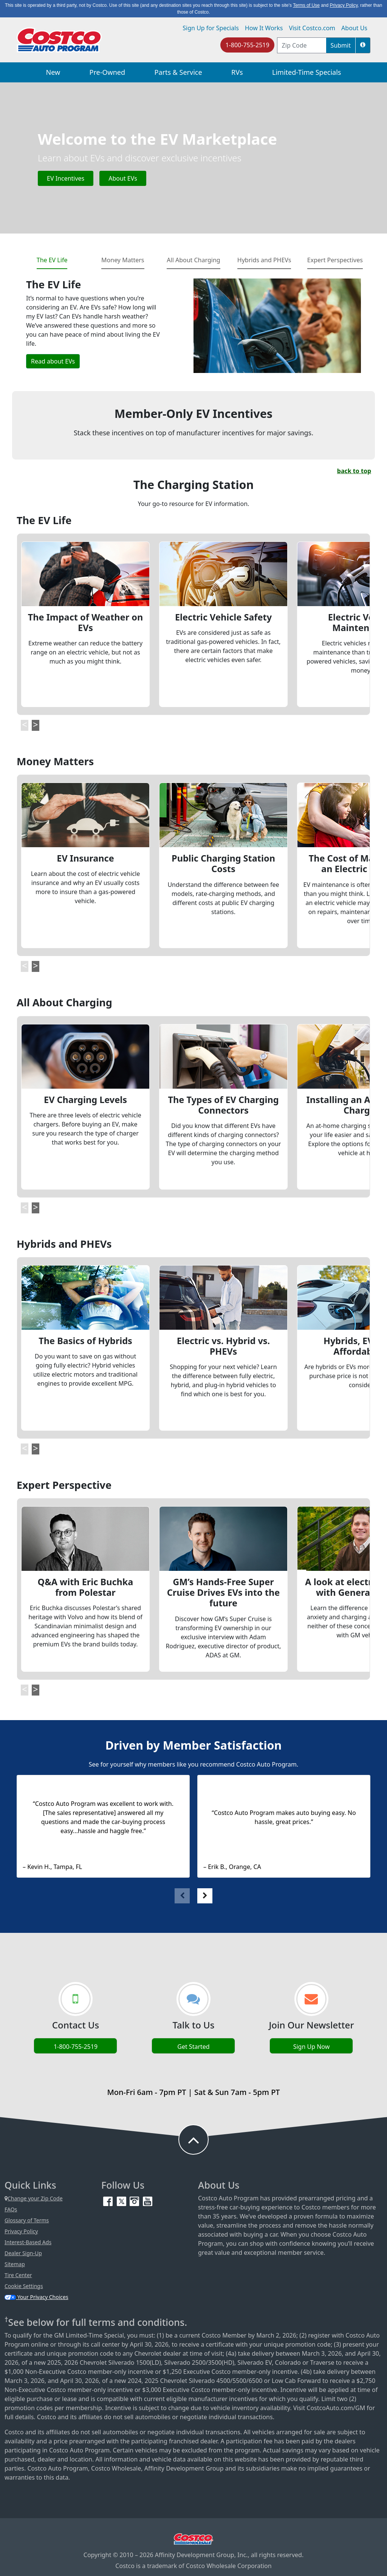 The image size is (387, 2576). What do you see at coordinates (15, 2264) in the screenshot?
I see `Sitemap` at bounding box center [15, 2264].